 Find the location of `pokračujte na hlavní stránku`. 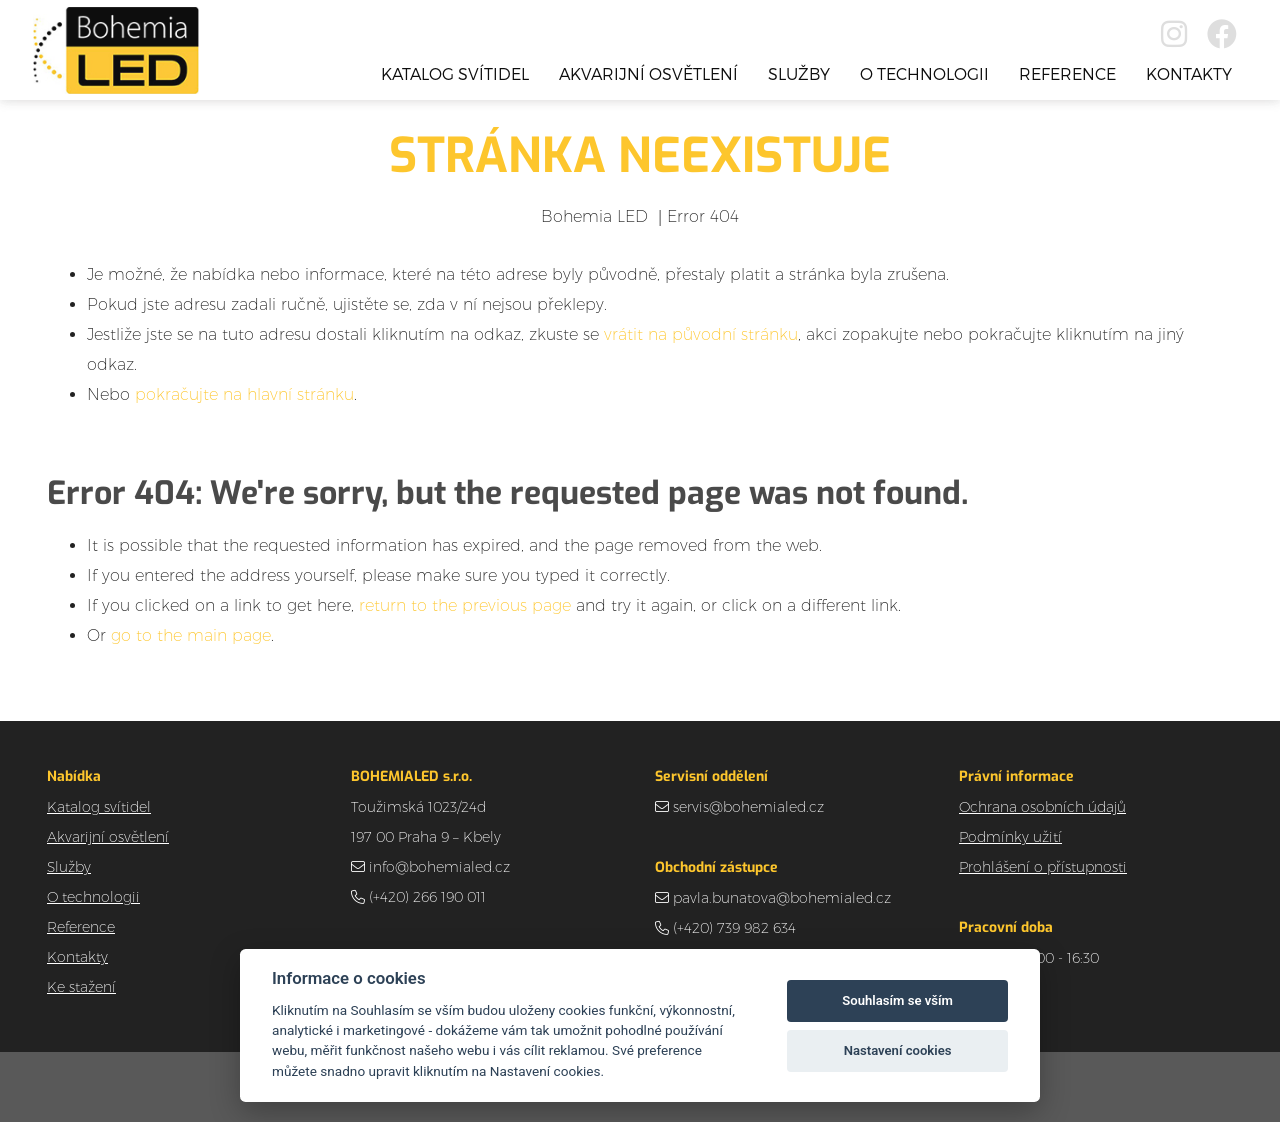

pokračujte na hlavní stránku is located at coordinates (244, 394).